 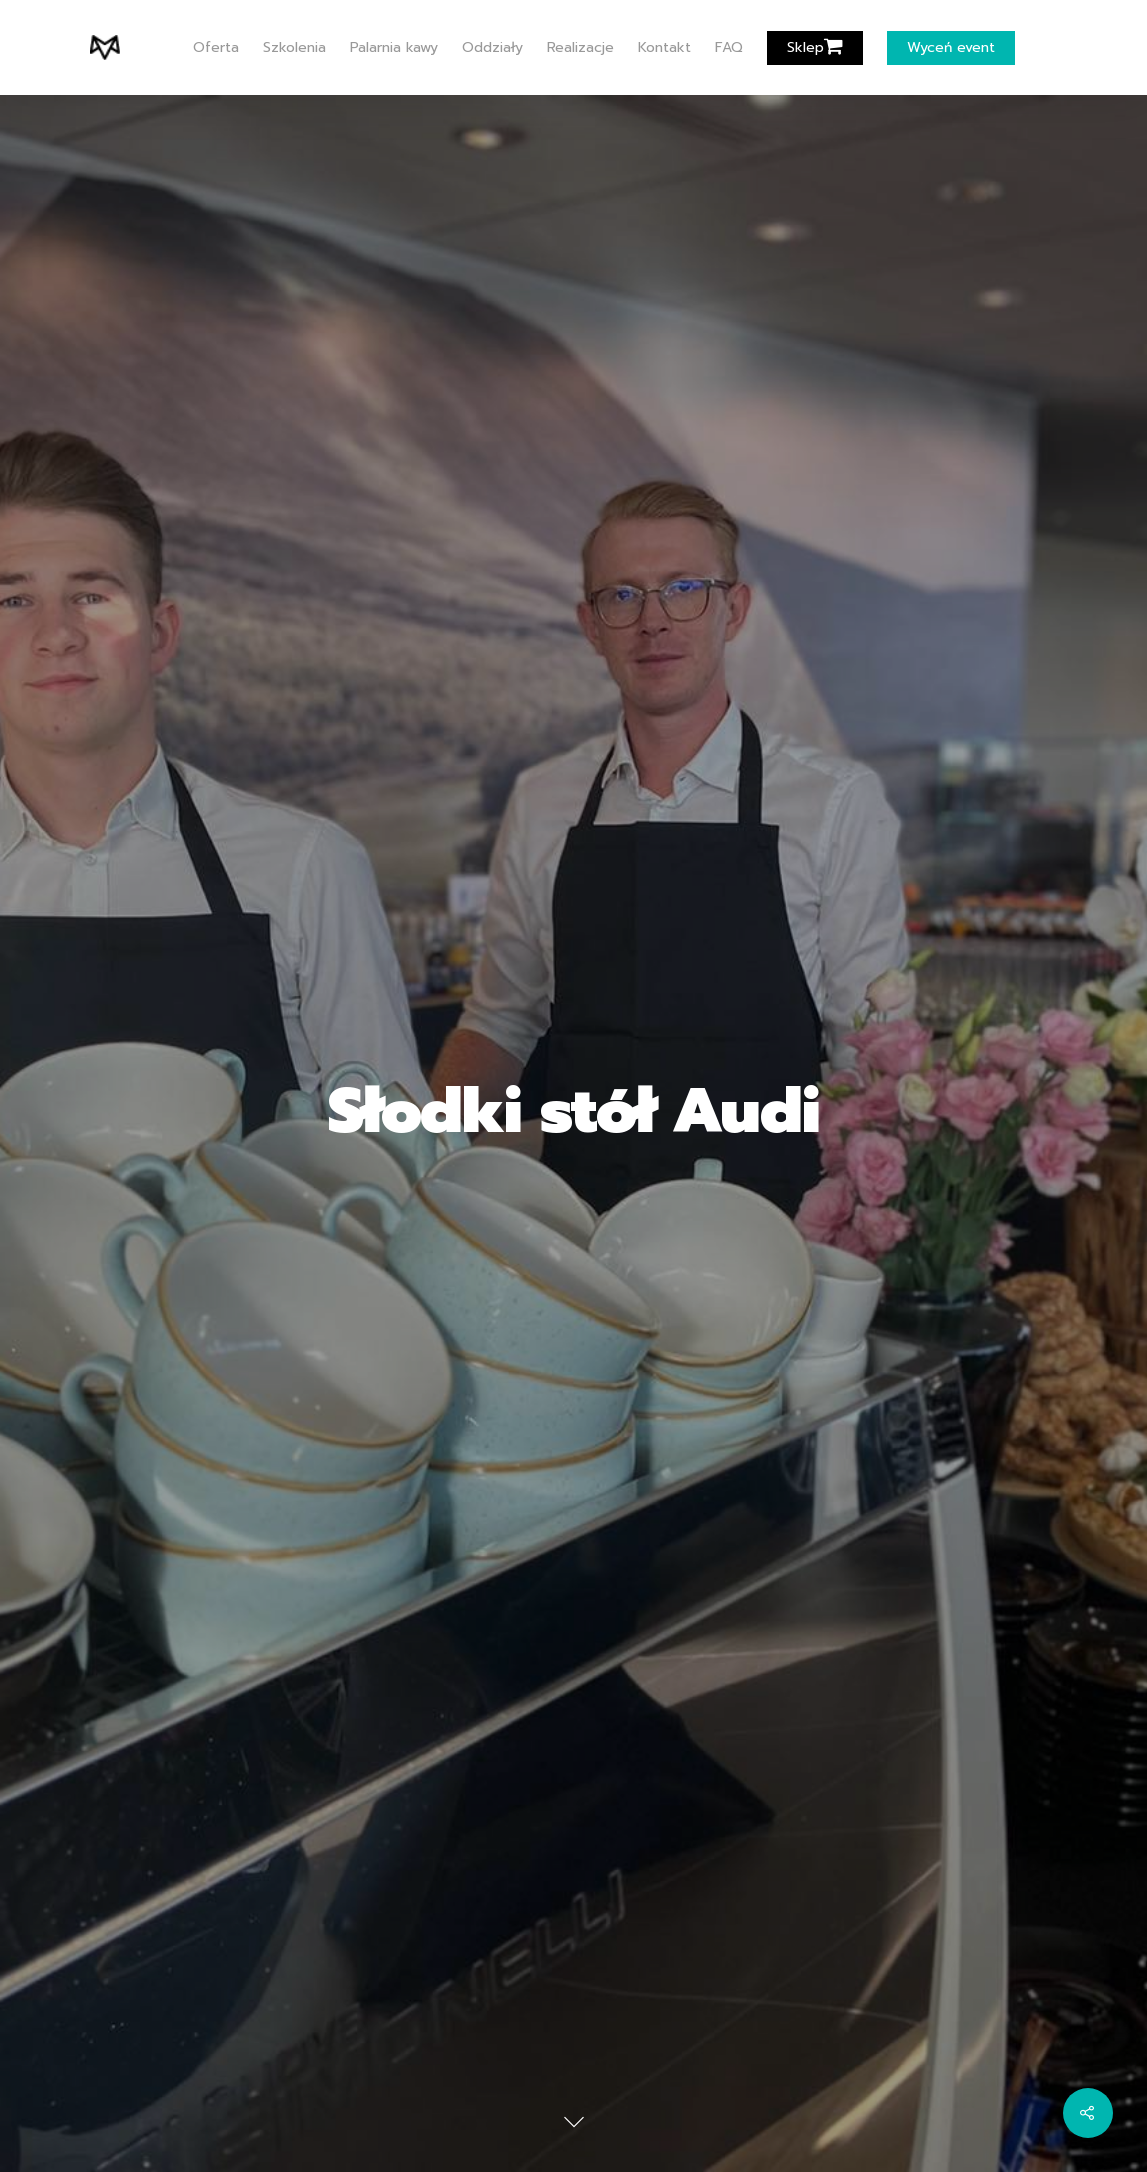 What do you see at coordinates (294, 48) in the screenshot?
I see `Szkolenia` at bounding box center [294, 48].